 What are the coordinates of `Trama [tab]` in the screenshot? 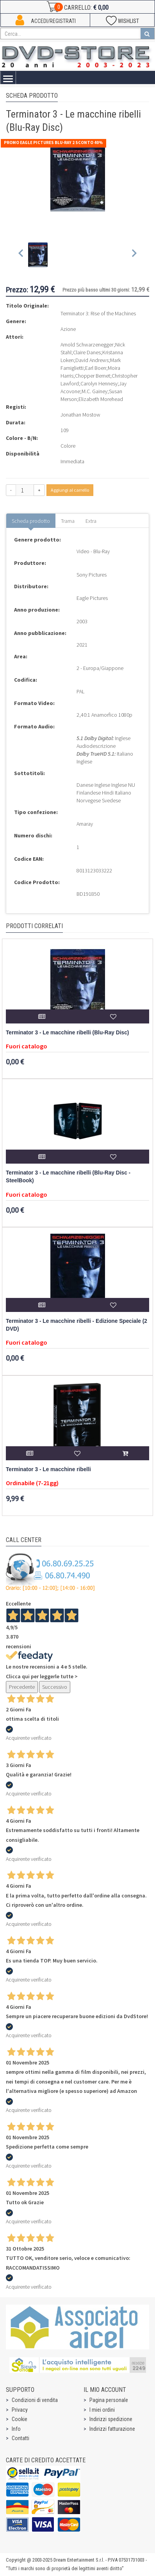 It's located at (68, 520).